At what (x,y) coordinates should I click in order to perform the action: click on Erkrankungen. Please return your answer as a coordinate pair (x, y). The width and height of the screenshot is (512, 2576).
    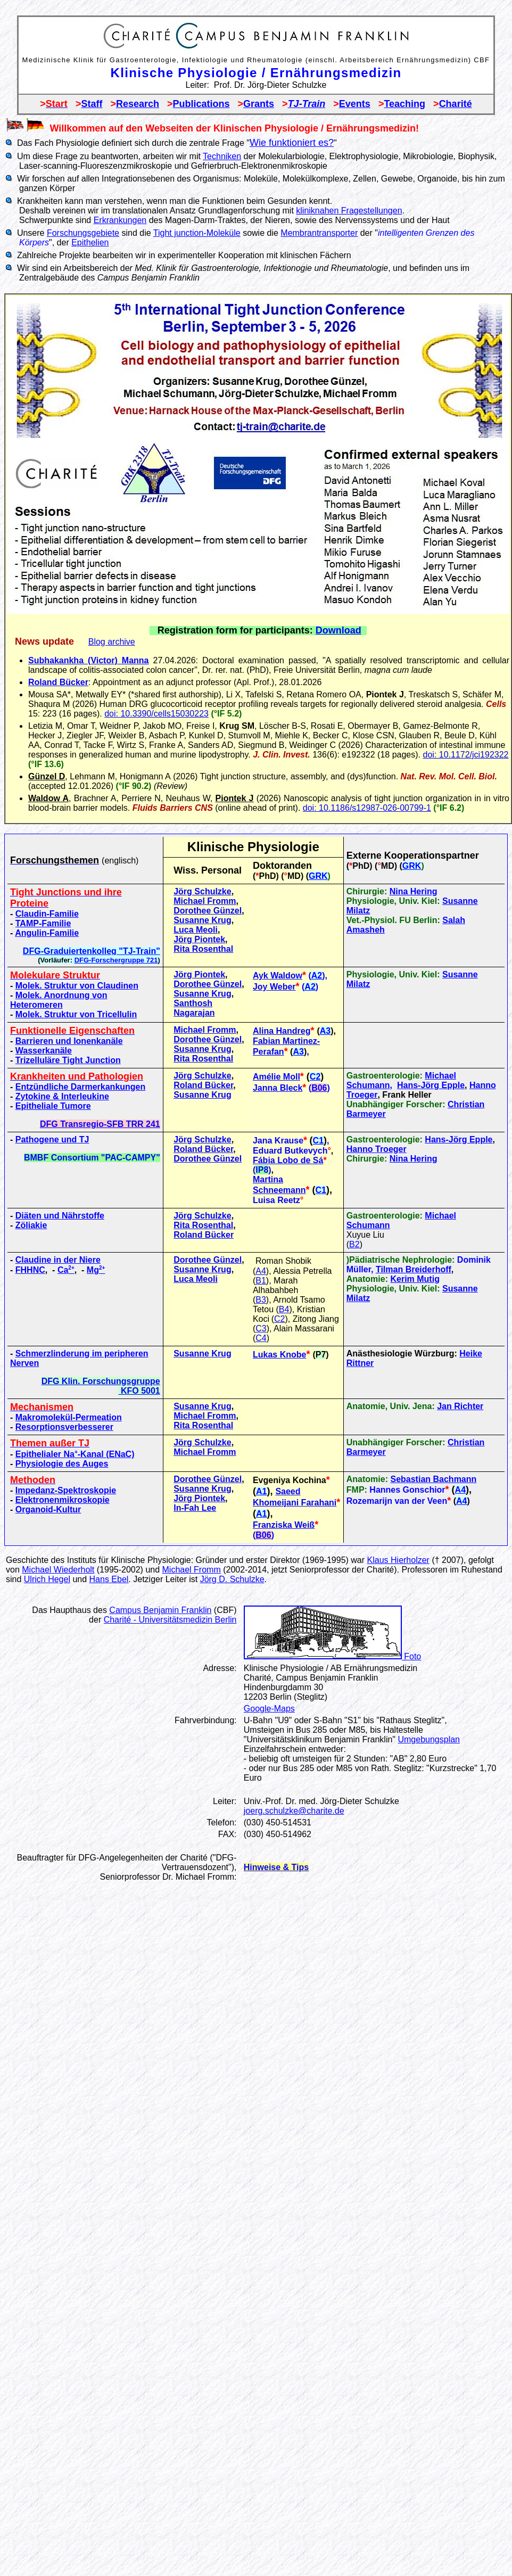
    Looking at the image, I should click on (120, 220).